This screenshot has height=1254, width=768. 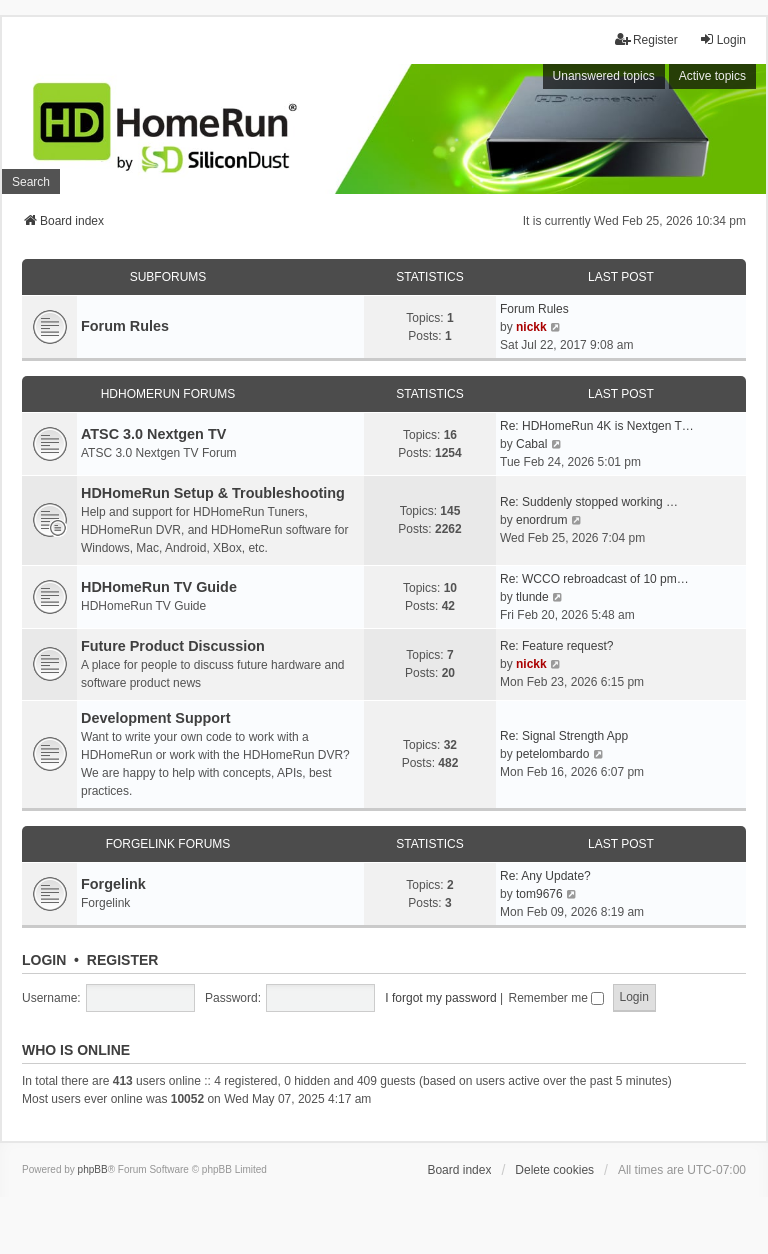 What do you see at coordinates (531, 444) in the screenshot?
I see `Cabal` at bounding box center [531, 444].